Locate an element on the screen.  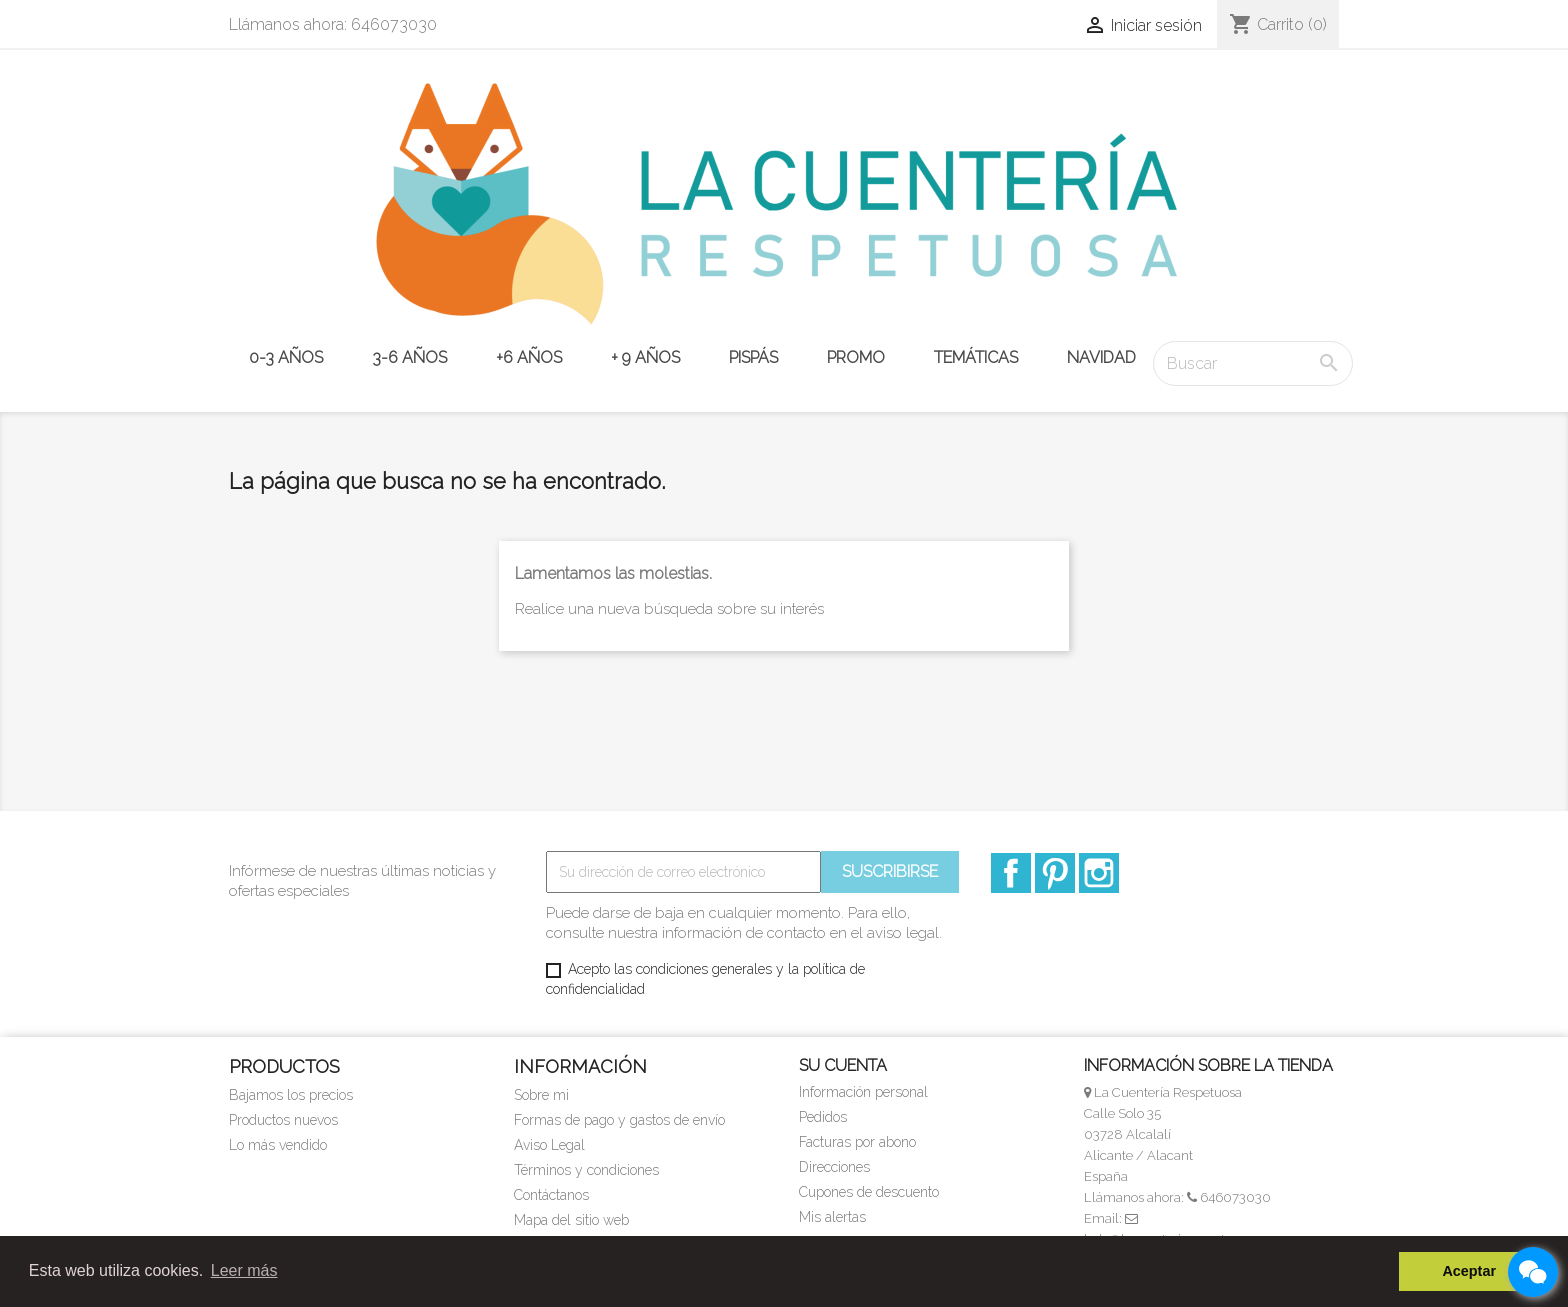
+6 años is located at coordinates (529, 357).